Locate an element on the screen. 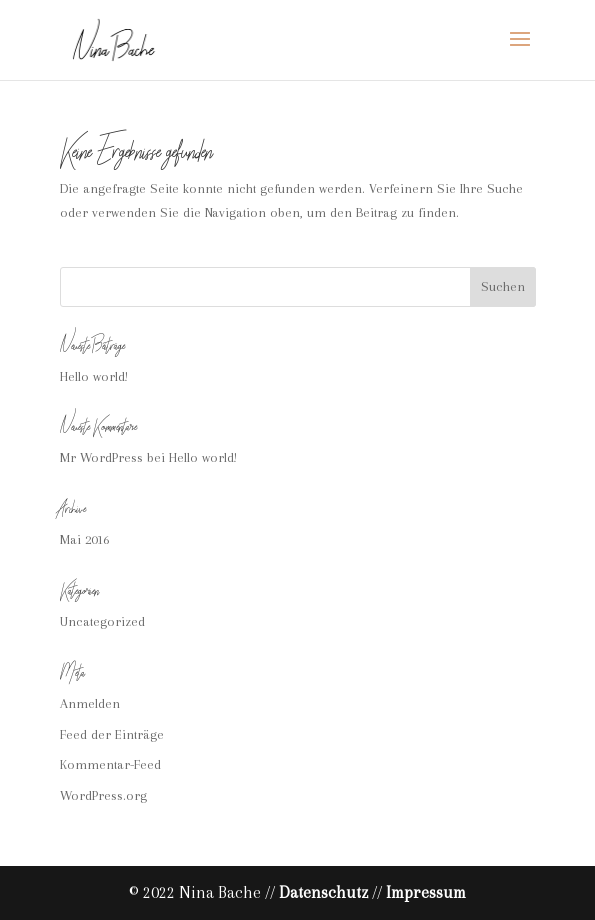 This screenshot has width=595, height=920. Datenschutz is located at coordinates (323, 892).